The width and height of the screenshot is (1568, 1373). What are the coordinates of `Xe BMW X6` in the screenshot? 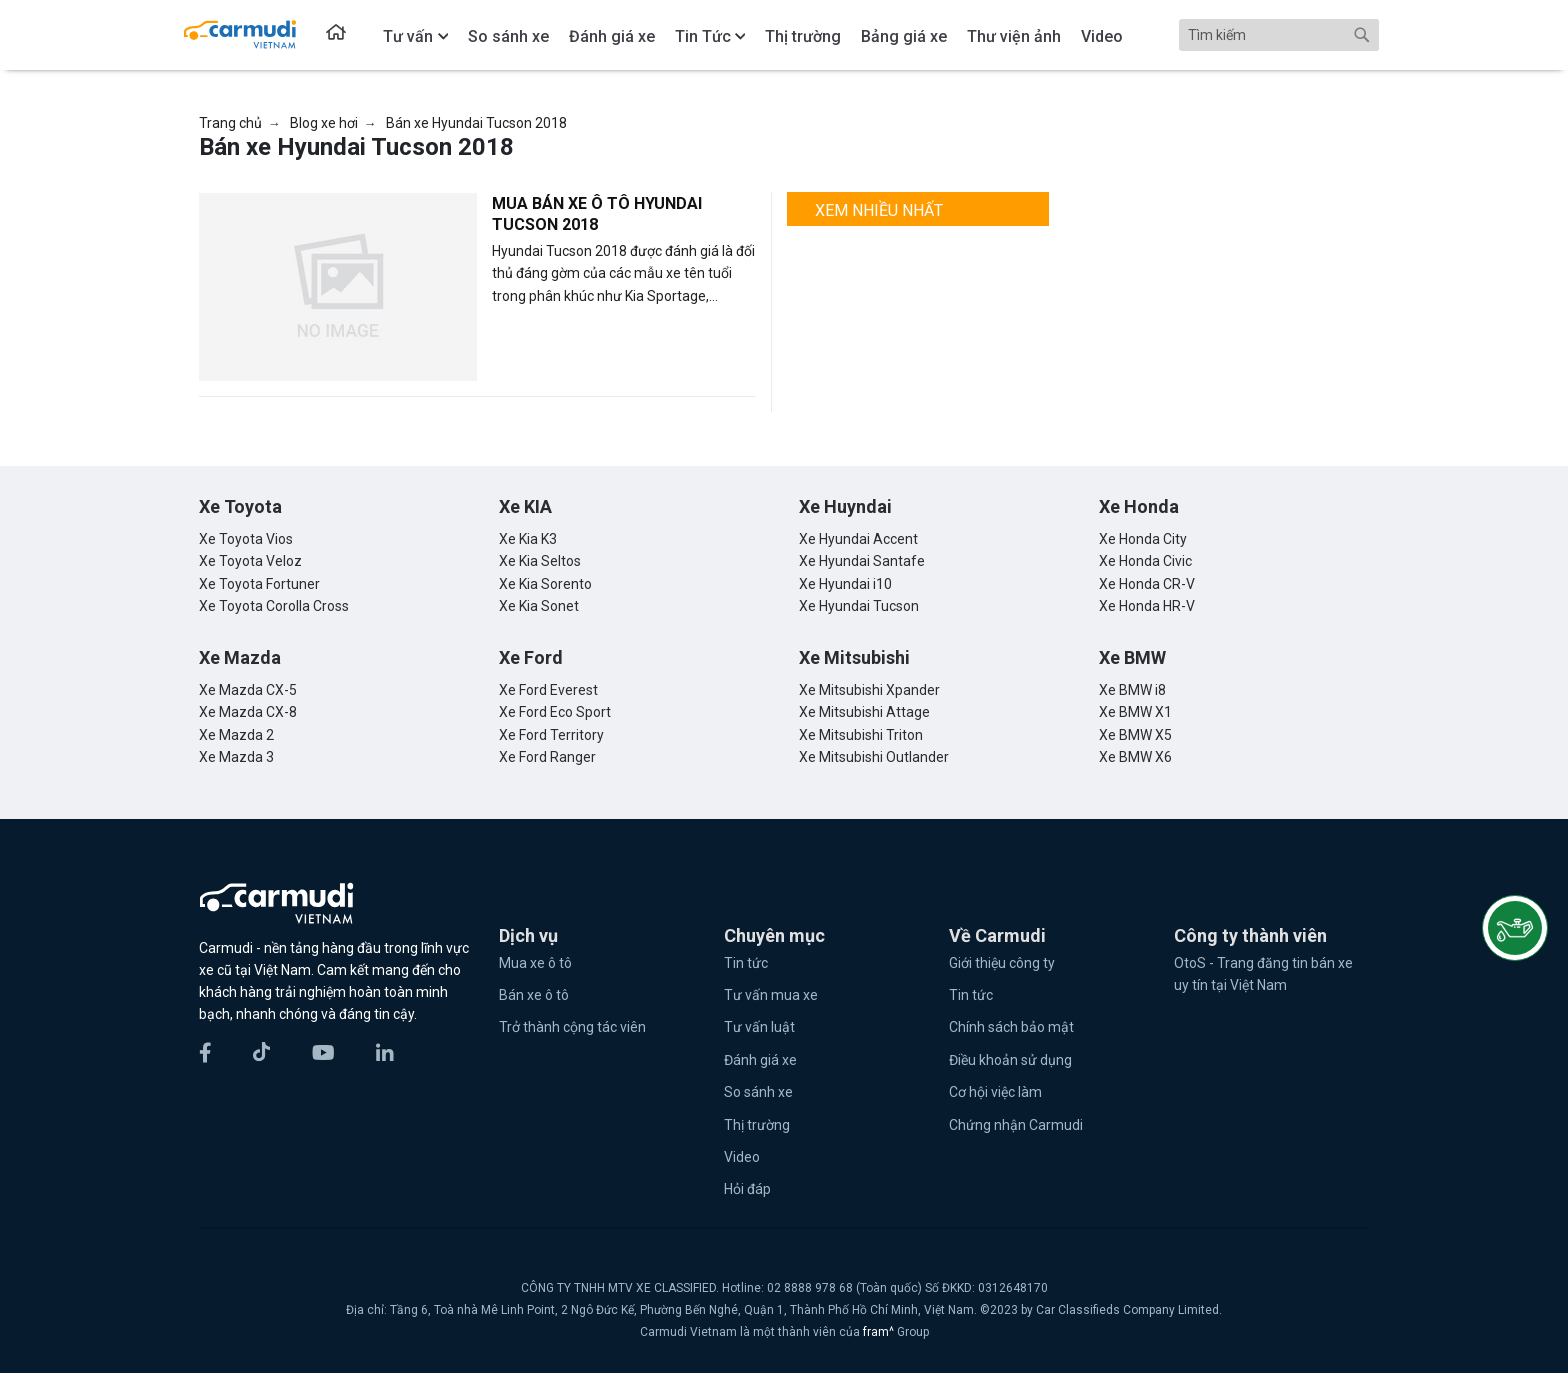 It's located at (1135, 757).